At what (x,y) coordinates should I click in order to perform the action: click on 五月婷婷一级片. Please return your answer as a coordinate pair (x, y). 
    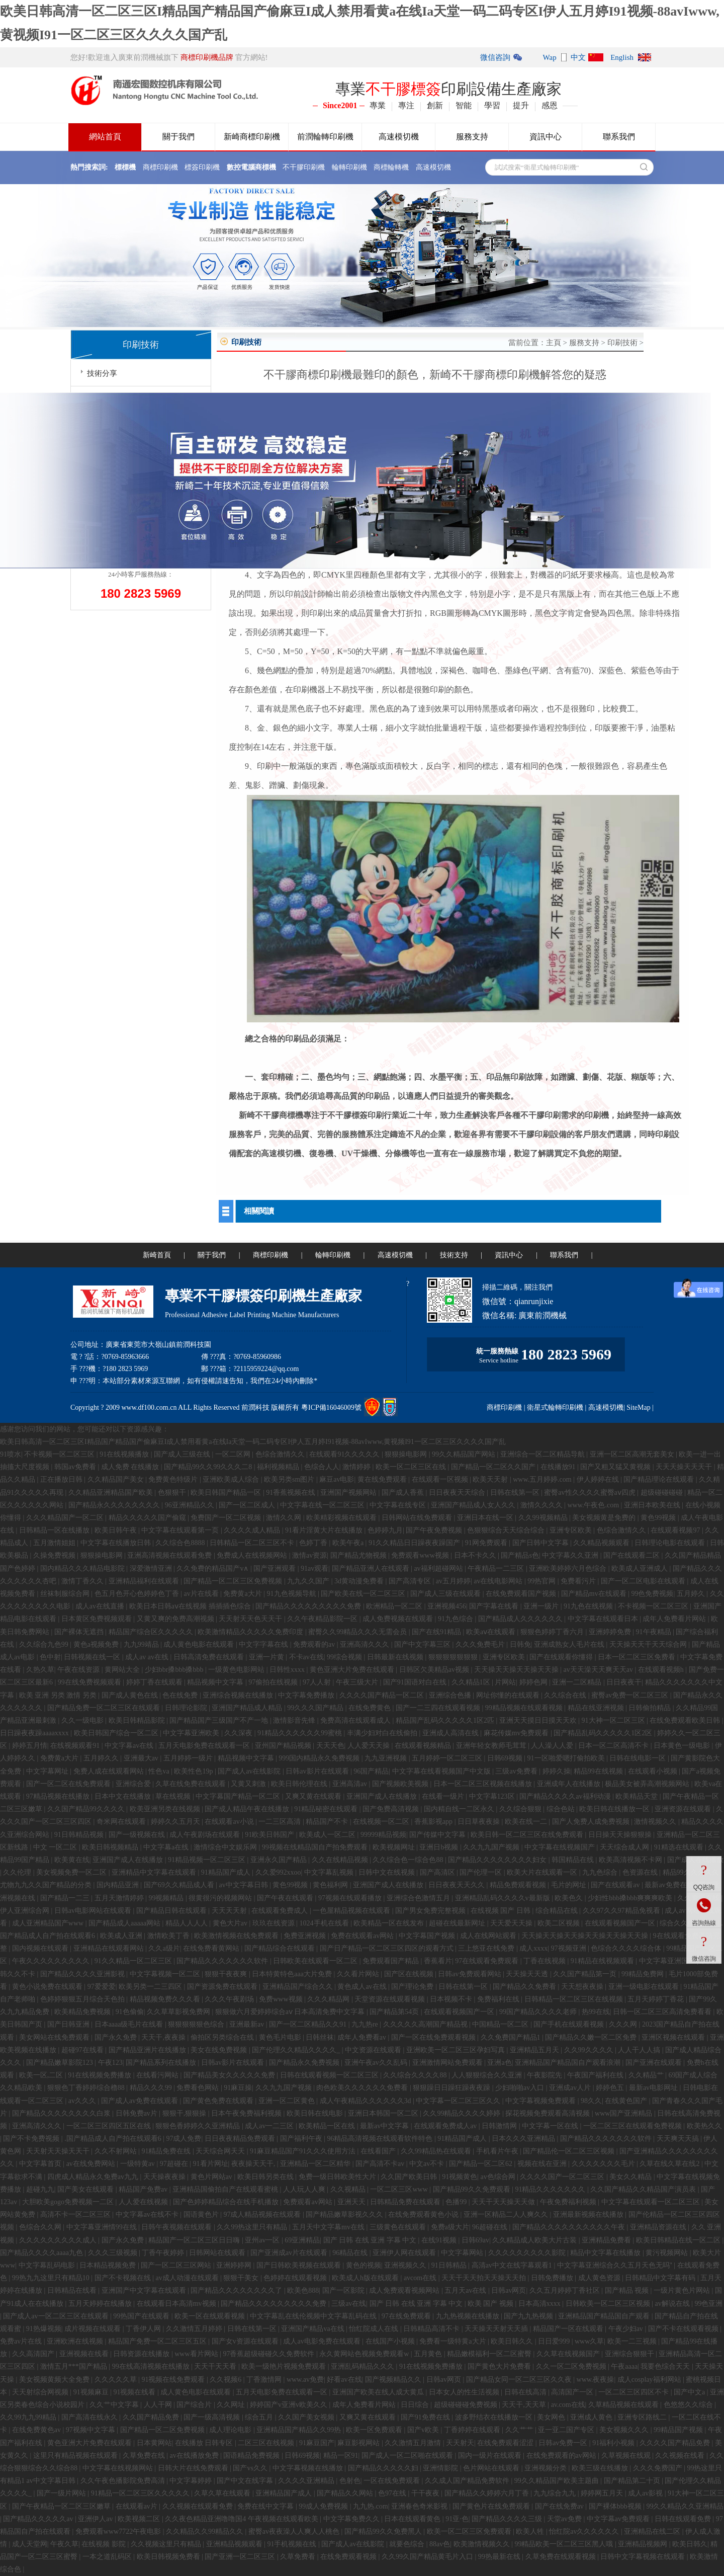
    Looking at the image, I should click on (189, 1758).